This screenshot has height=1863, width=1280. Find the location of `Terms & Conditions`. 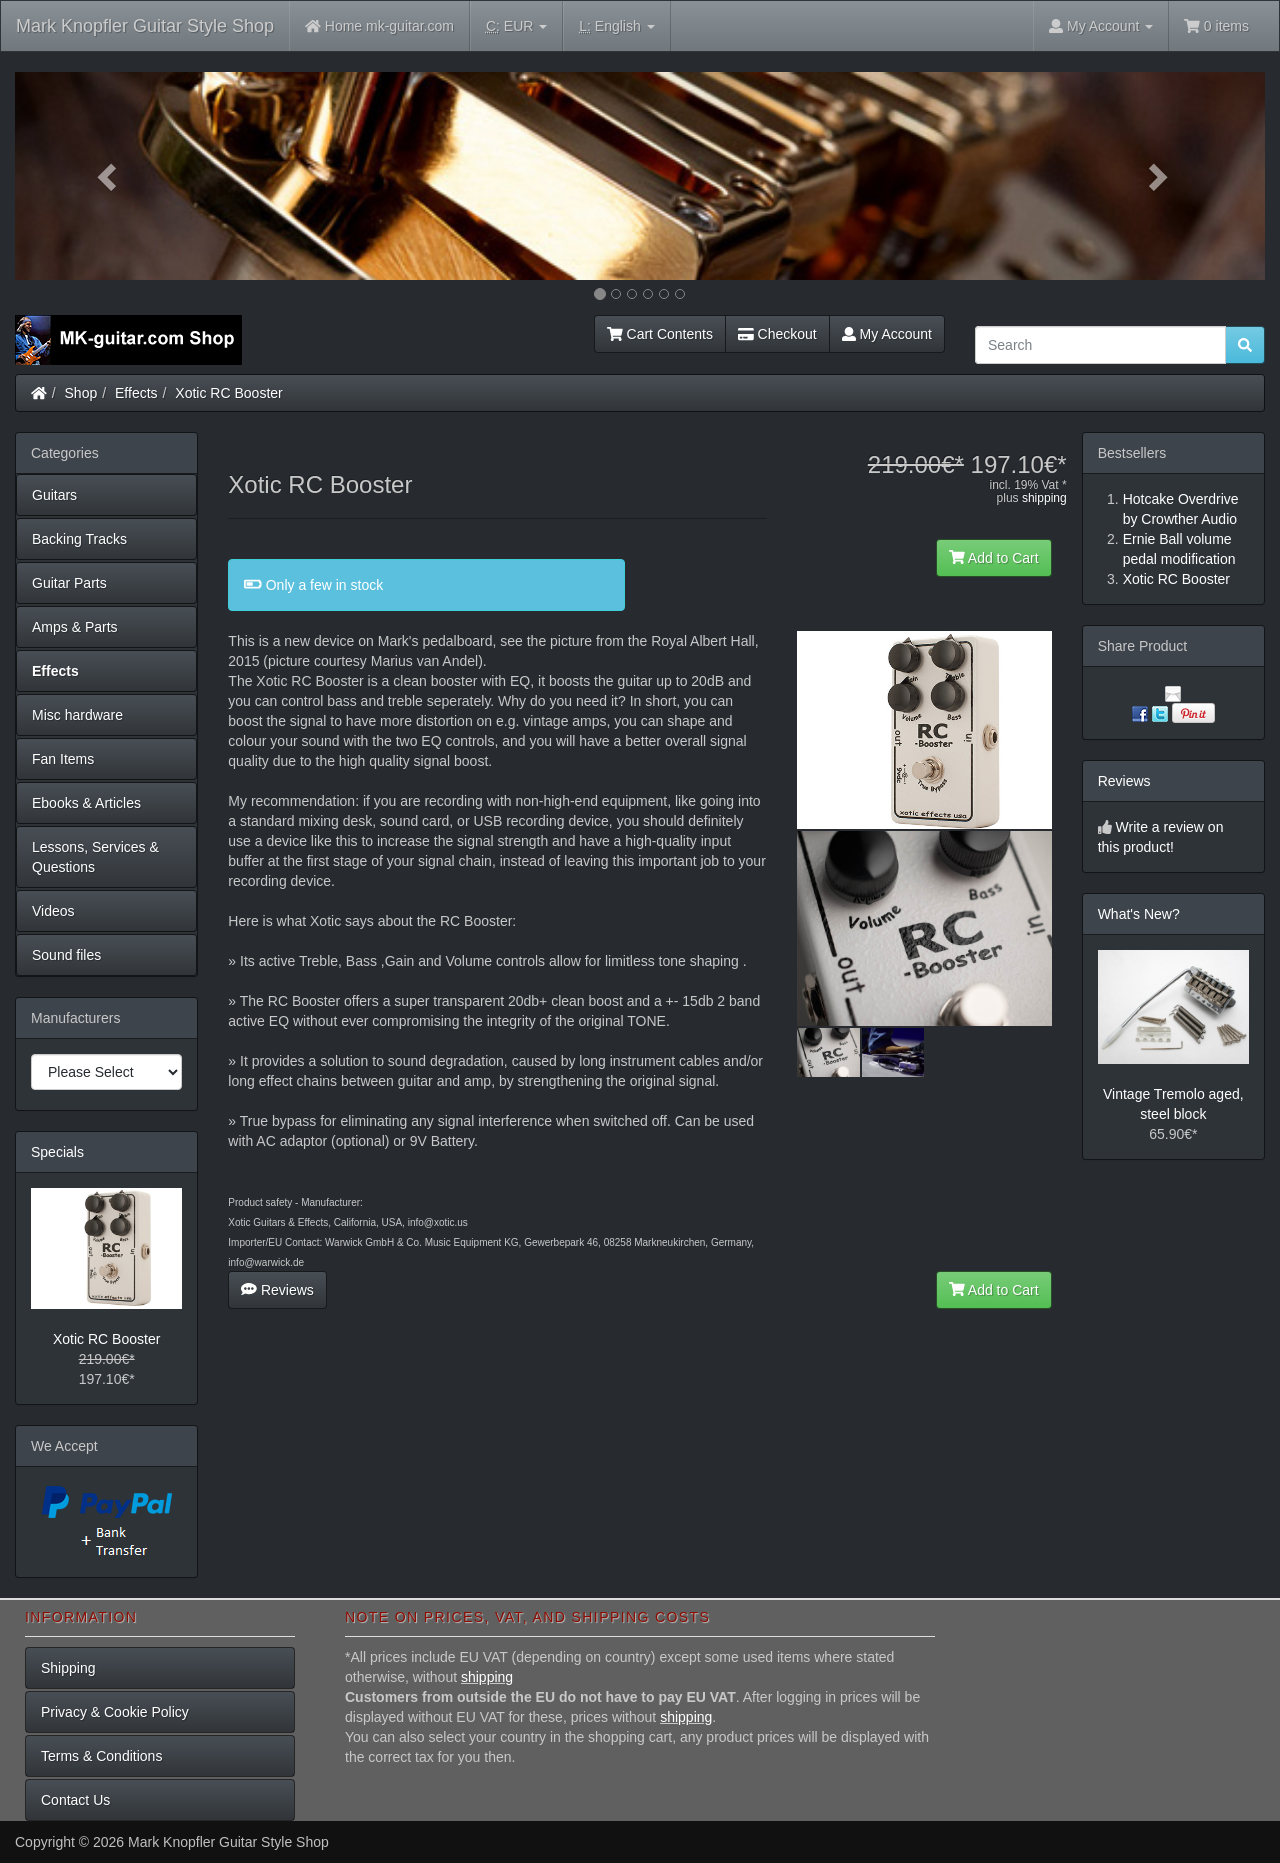

Terms & Conditions is located at coordinates (101, 1756).